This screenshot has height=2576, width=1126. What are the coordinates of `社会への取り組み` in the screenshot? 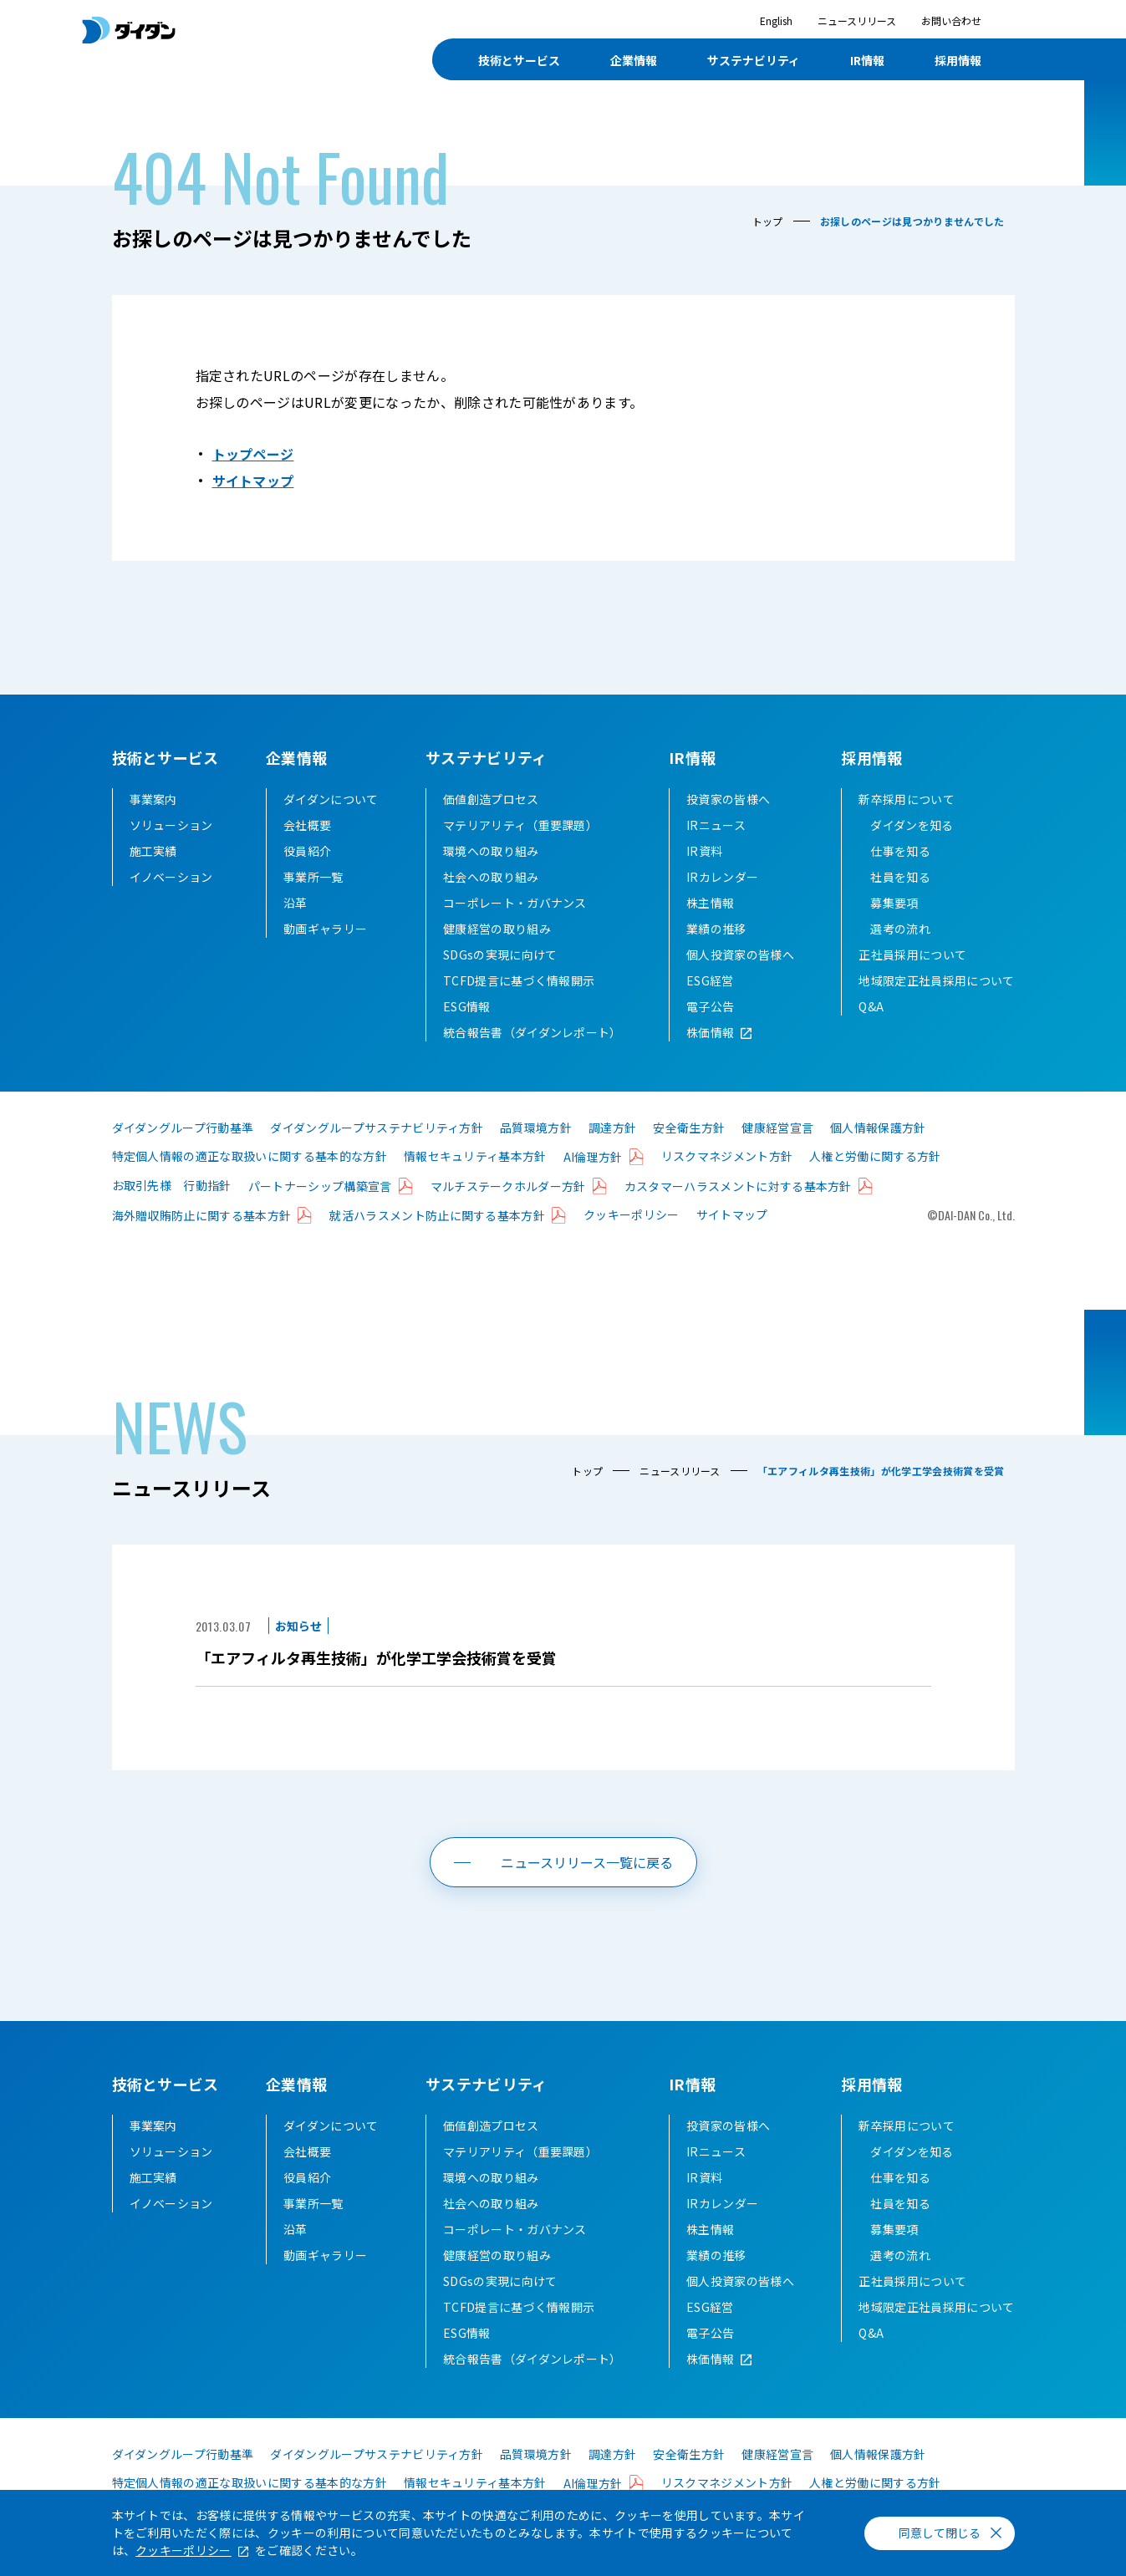 It's located at (491, 876).